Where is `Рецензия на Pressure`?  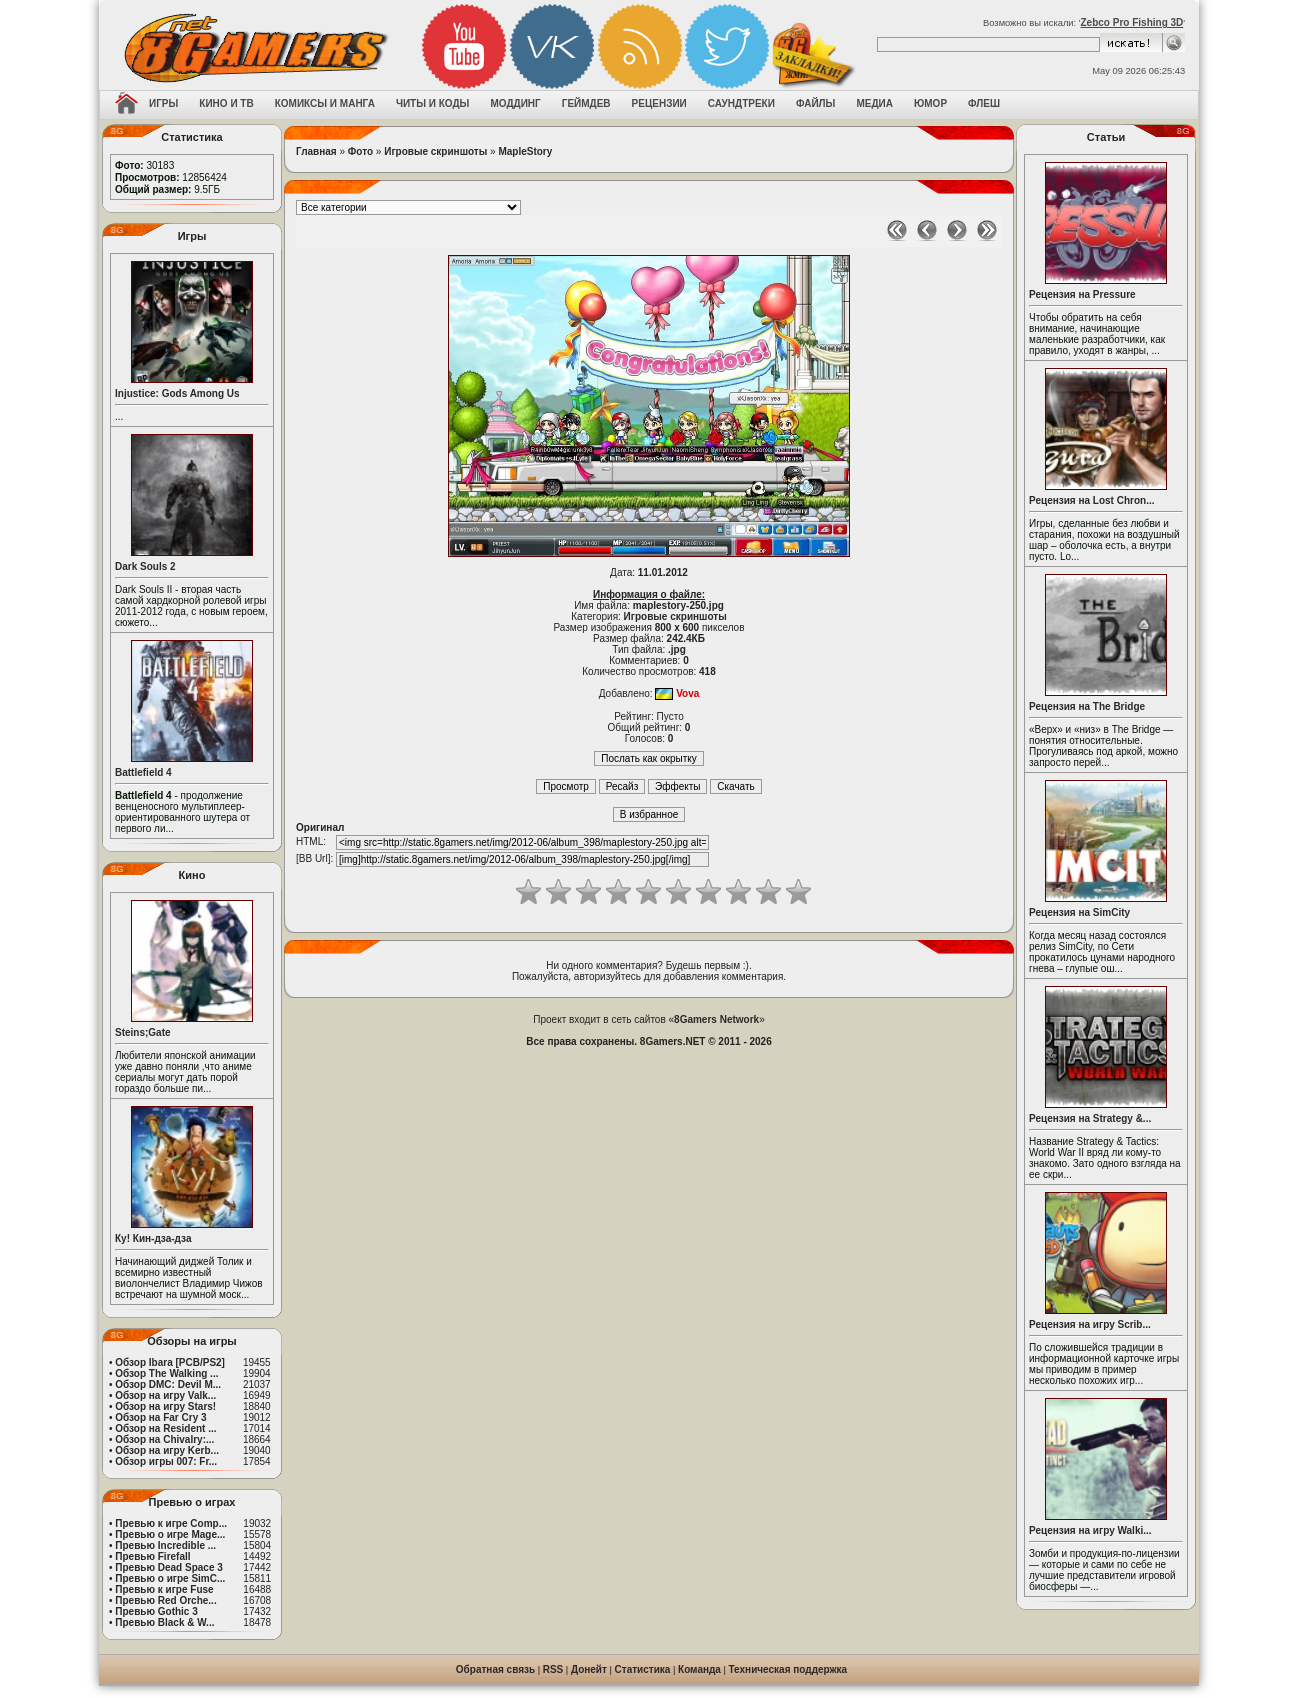
Рецензия на Pressure is located at coordinates (1082, 294).